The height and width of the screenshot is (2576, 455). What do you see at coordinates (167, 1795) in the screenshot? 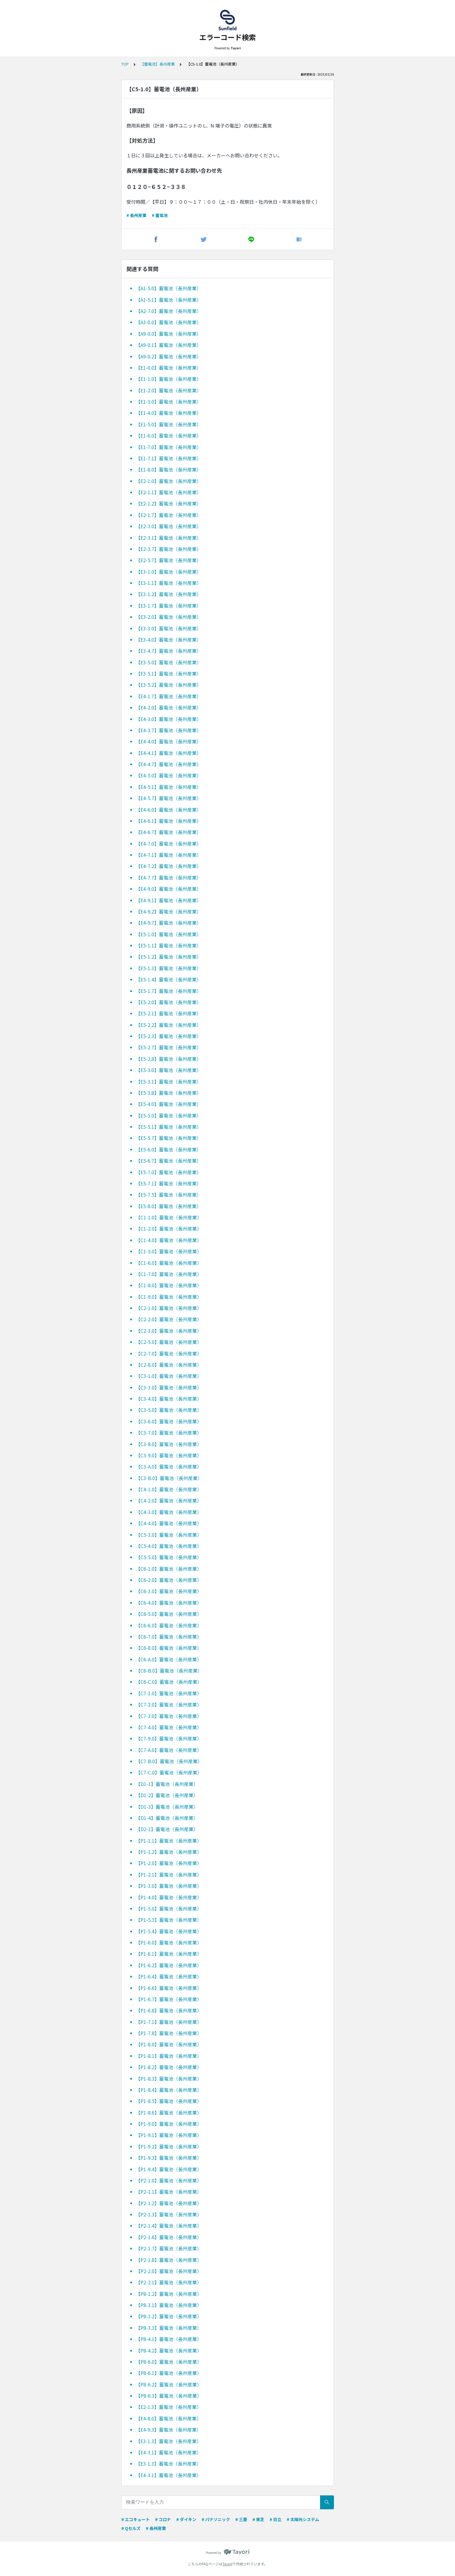
I see `【D1-2】蓄電池（長州産業）` at bounding box center [167, 1795].